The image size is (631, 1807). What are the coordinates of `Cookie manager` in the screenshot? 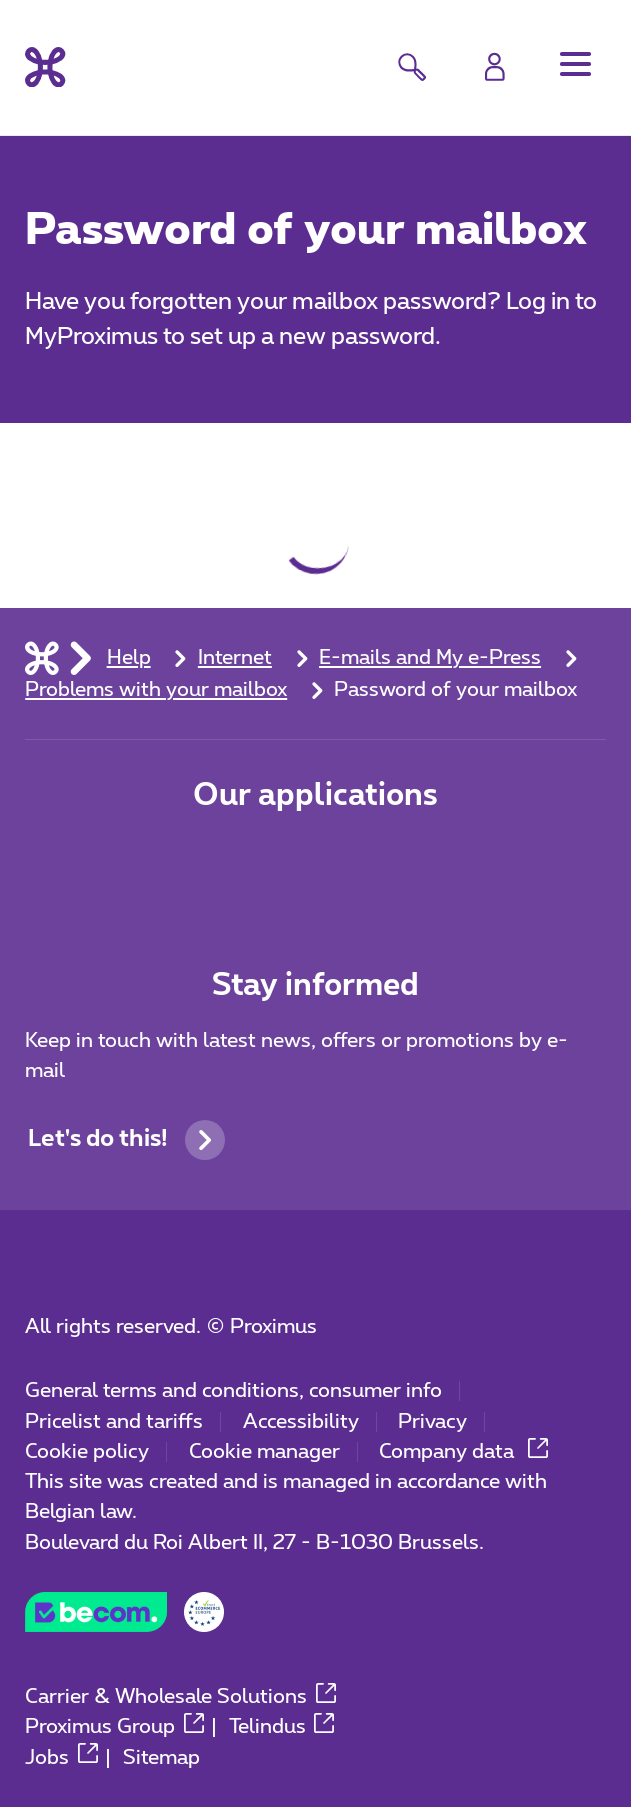 It's located at (264, 1452).